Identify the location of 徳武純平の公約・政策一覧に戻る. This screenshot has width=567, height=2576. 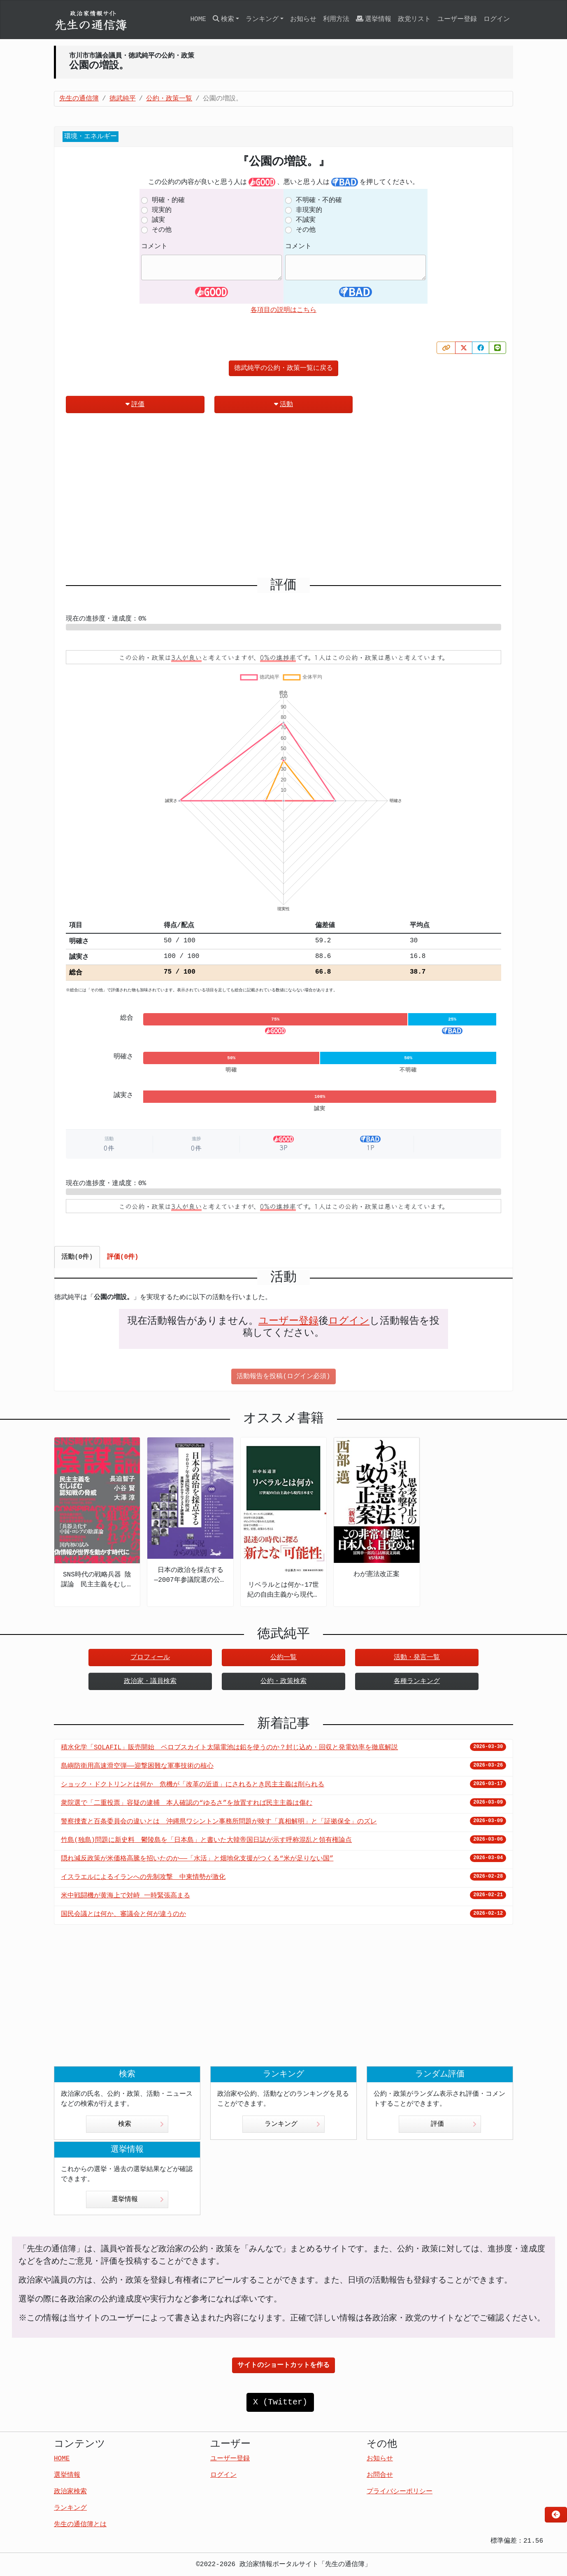
(283, 368).